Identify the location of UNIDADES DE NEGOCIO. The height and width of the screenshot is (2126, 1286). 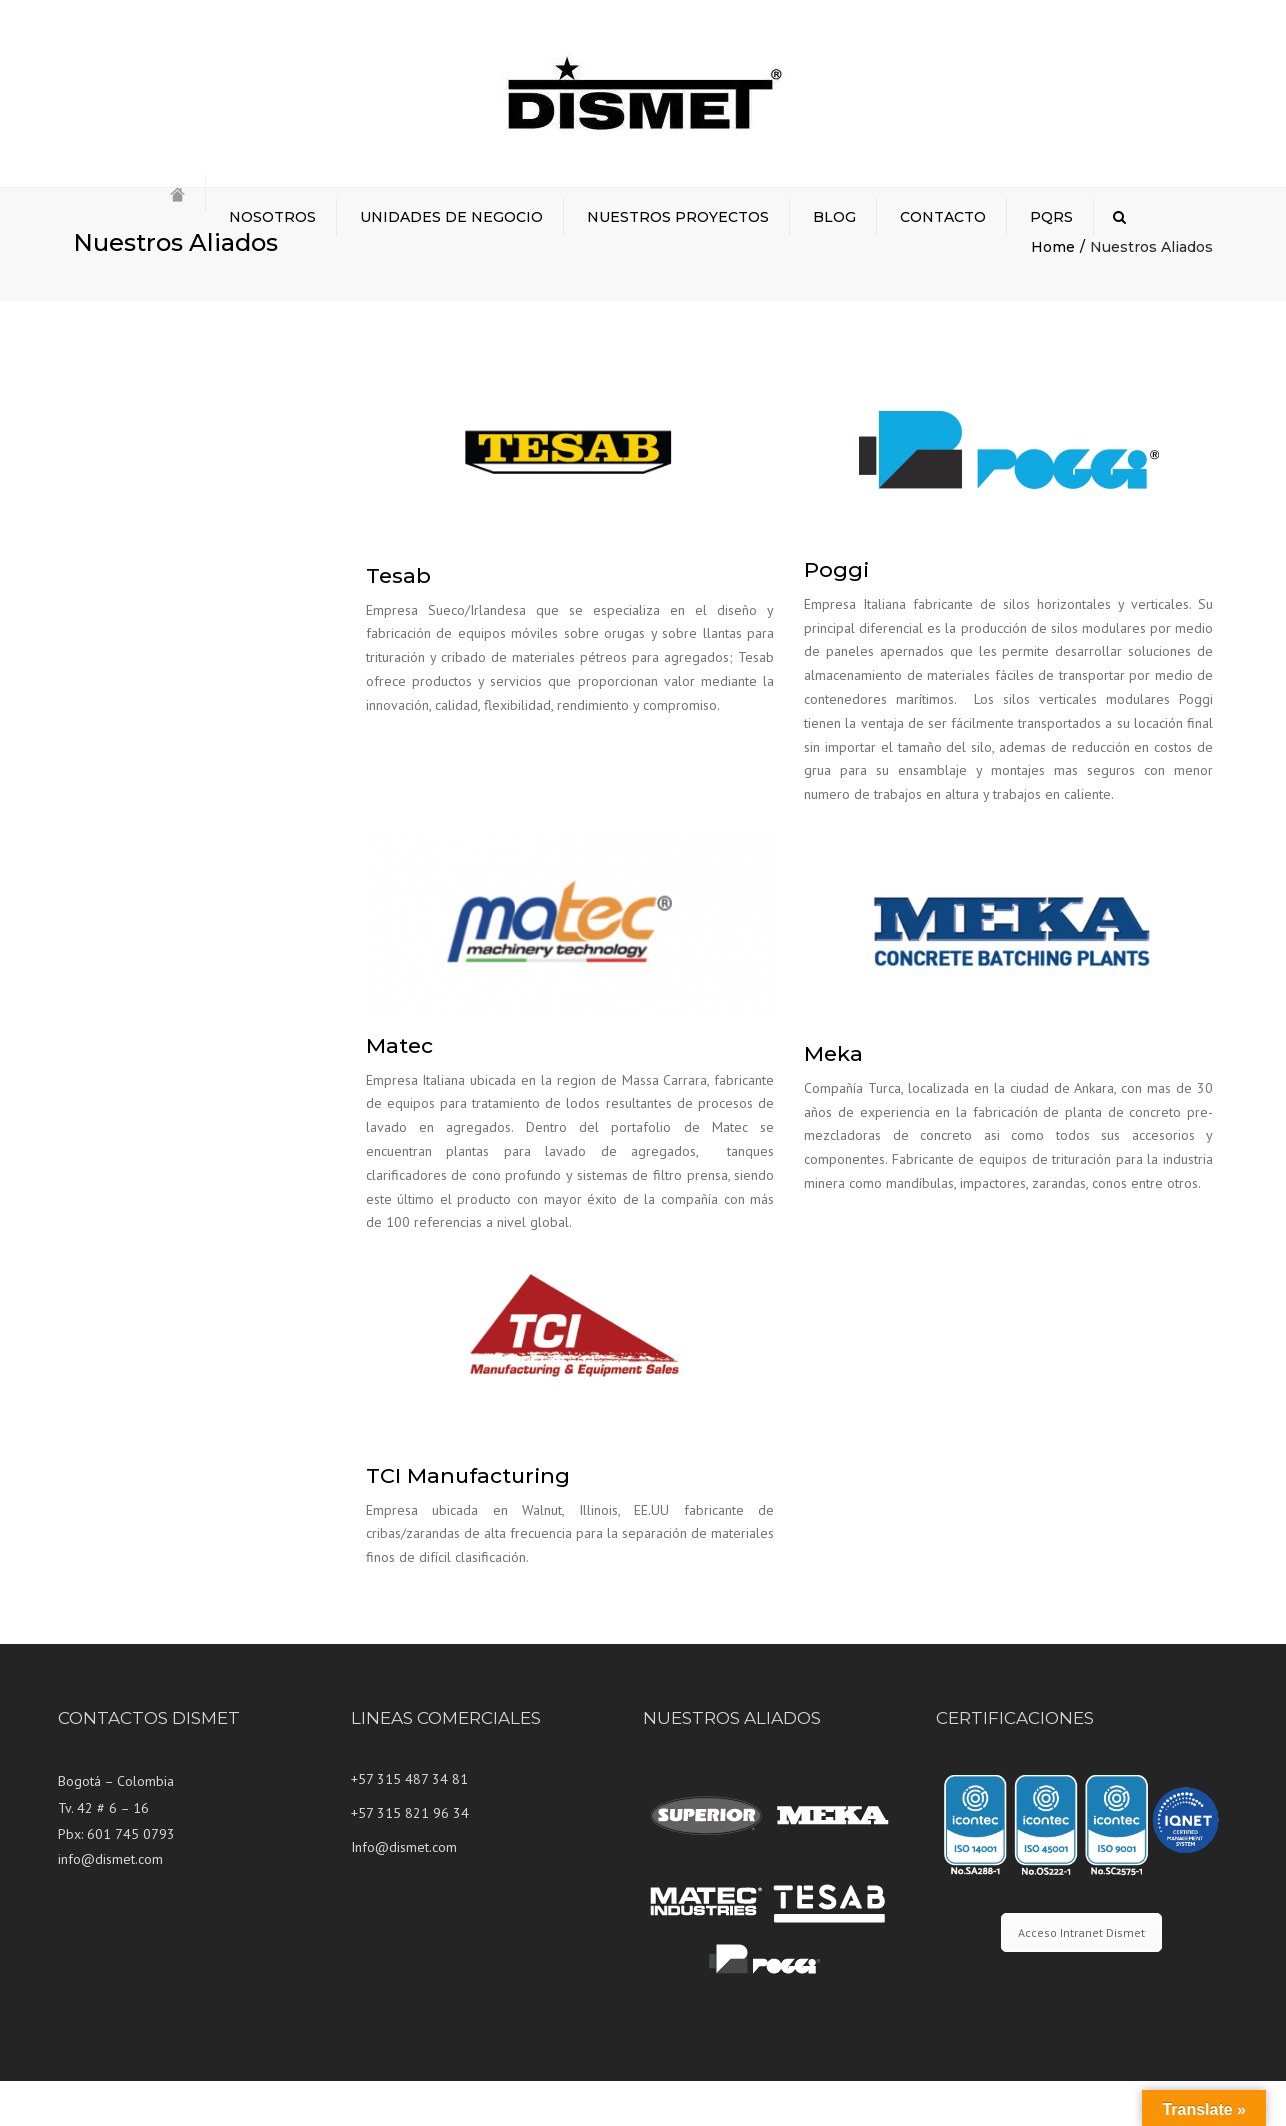
(451, 217).